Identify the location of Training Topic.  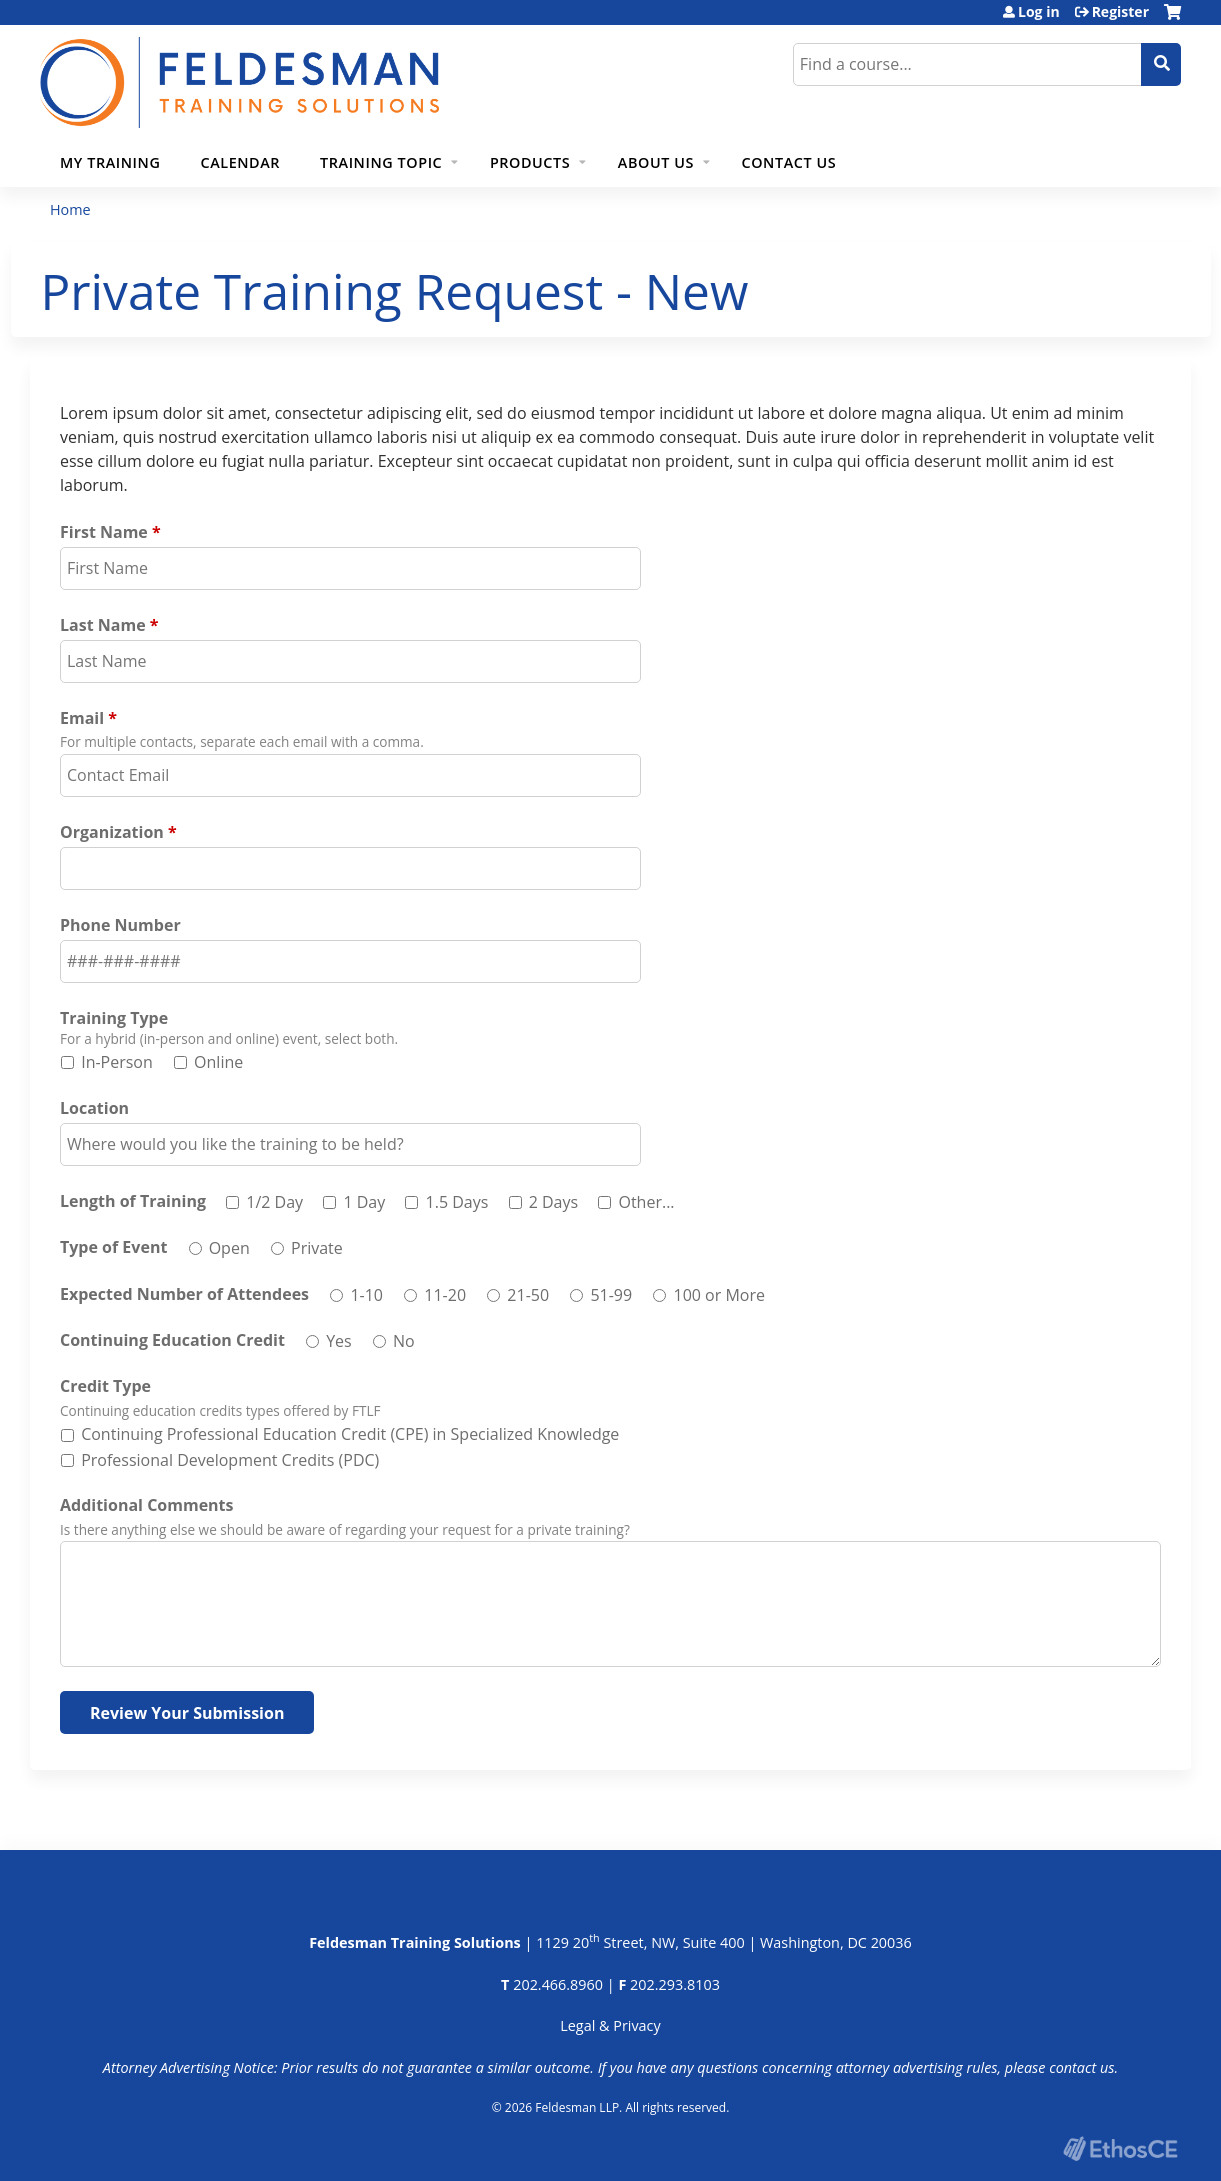
(381, 162).